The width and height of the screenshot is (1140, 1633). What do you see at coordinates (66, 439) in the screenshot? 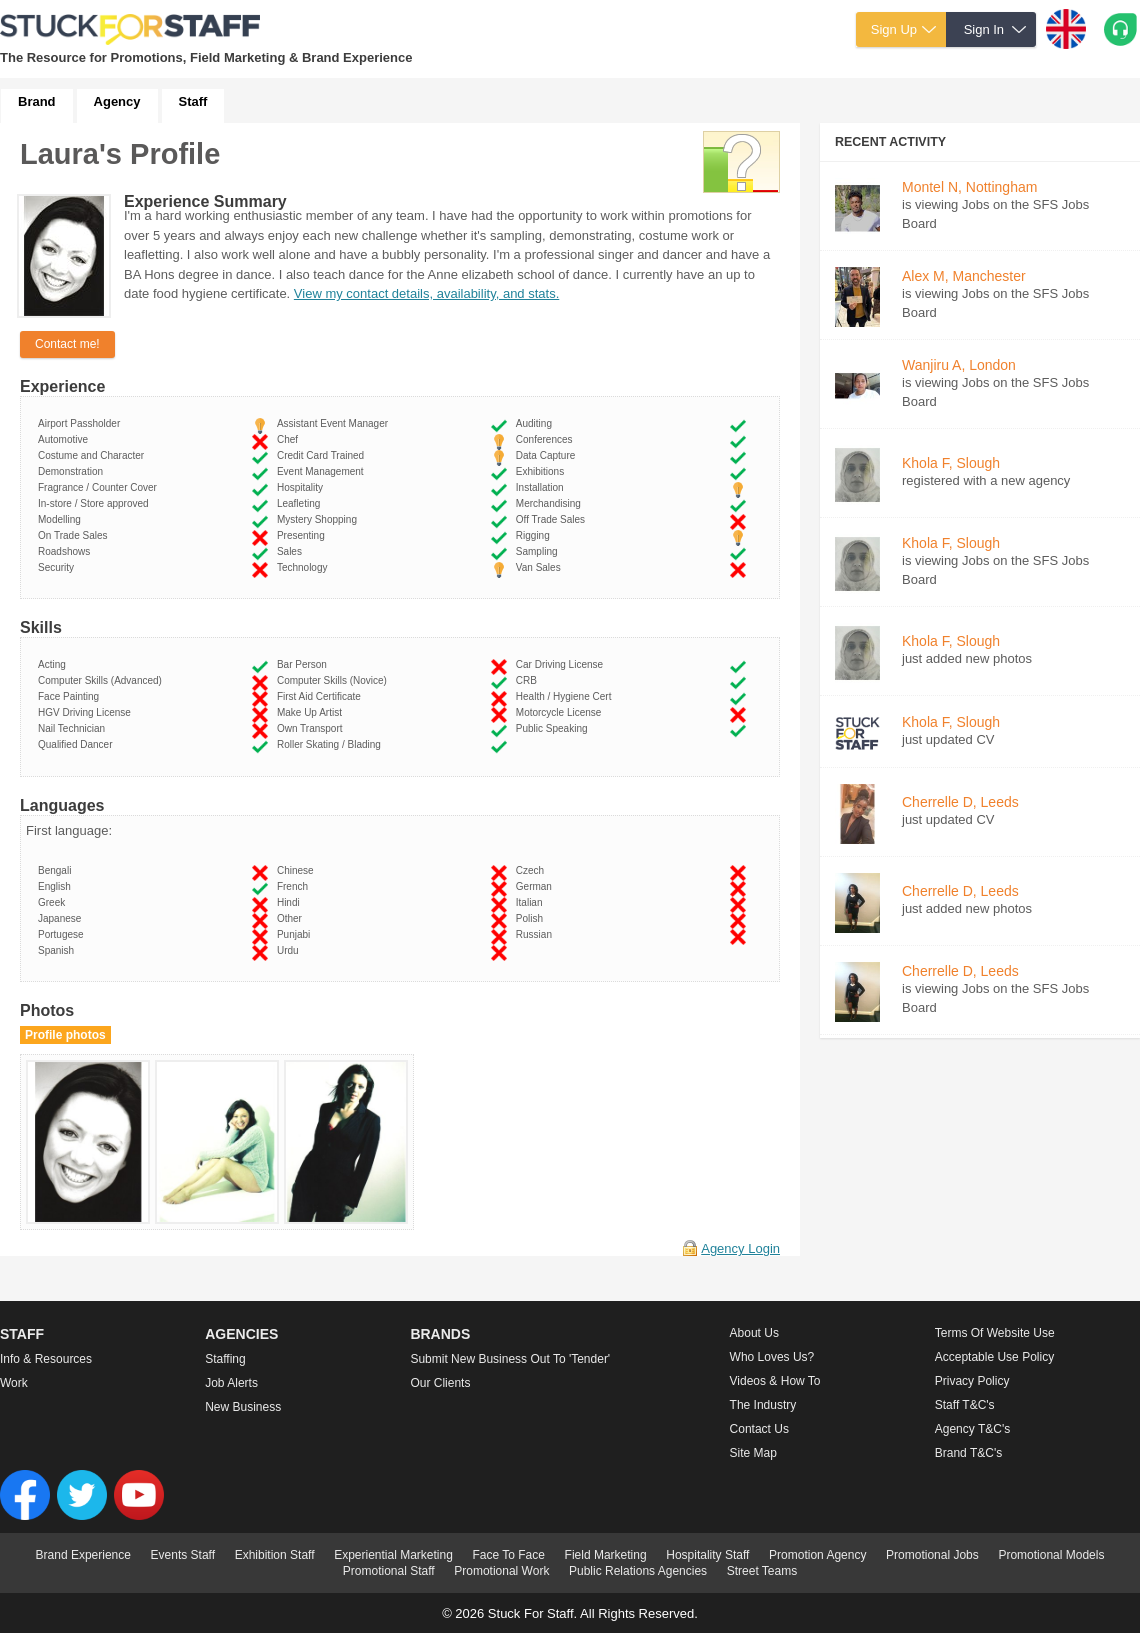
I see `Automotive` at bounding box center [66, 439].